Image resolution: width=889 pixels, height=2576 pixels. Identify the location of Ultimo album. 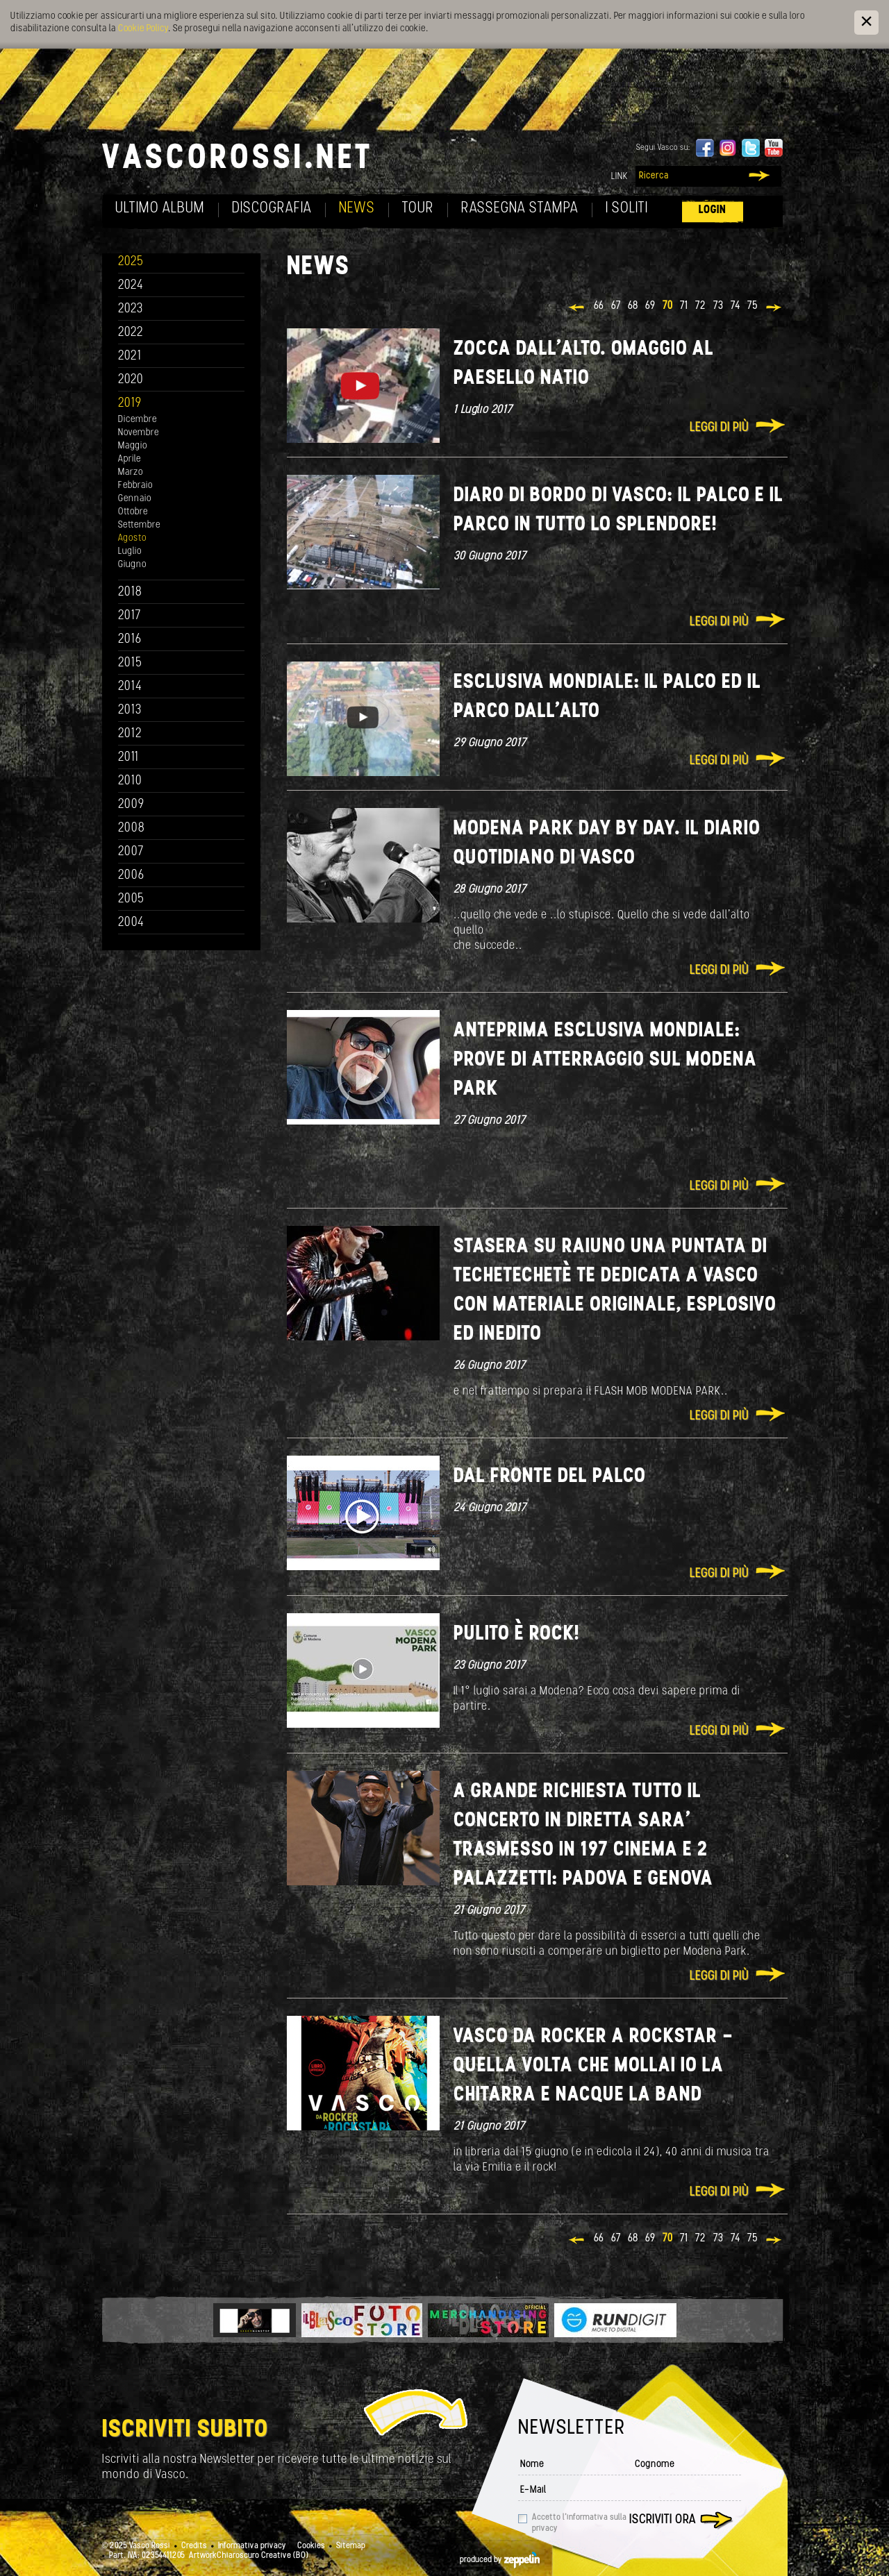
(160, 209).